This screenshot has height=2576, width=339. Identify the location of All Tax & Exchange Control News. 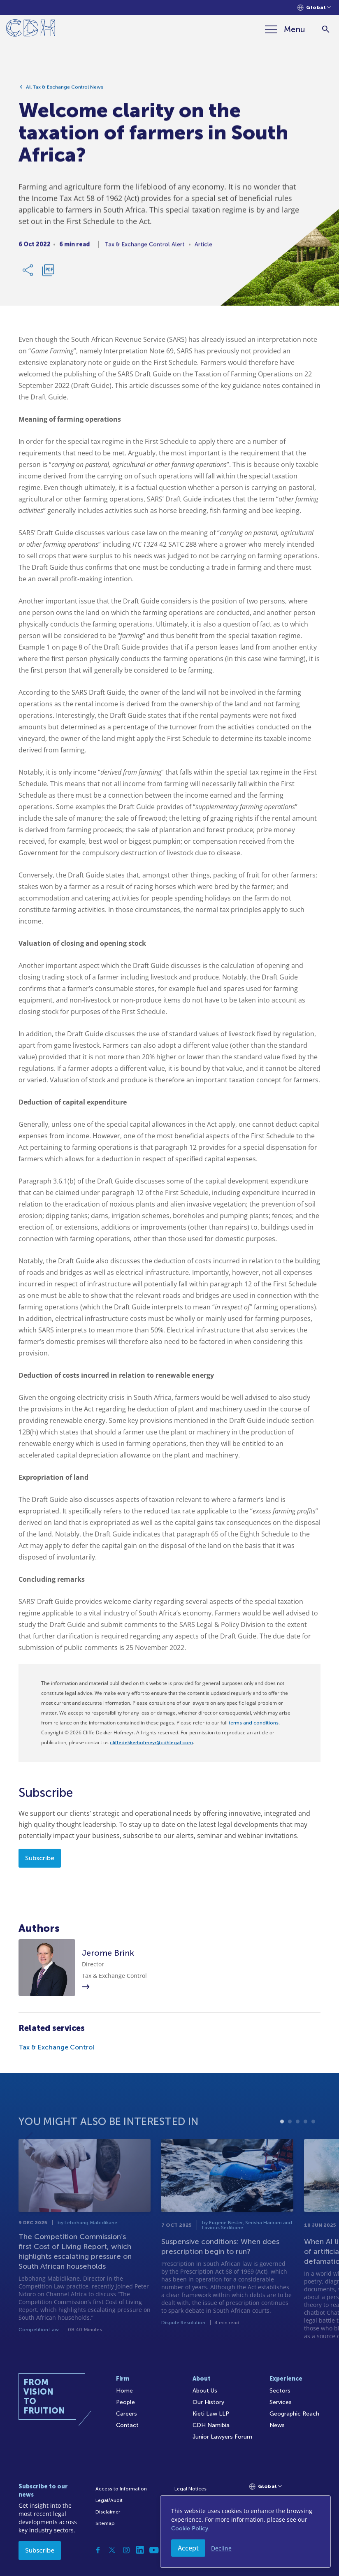
(64, 90).